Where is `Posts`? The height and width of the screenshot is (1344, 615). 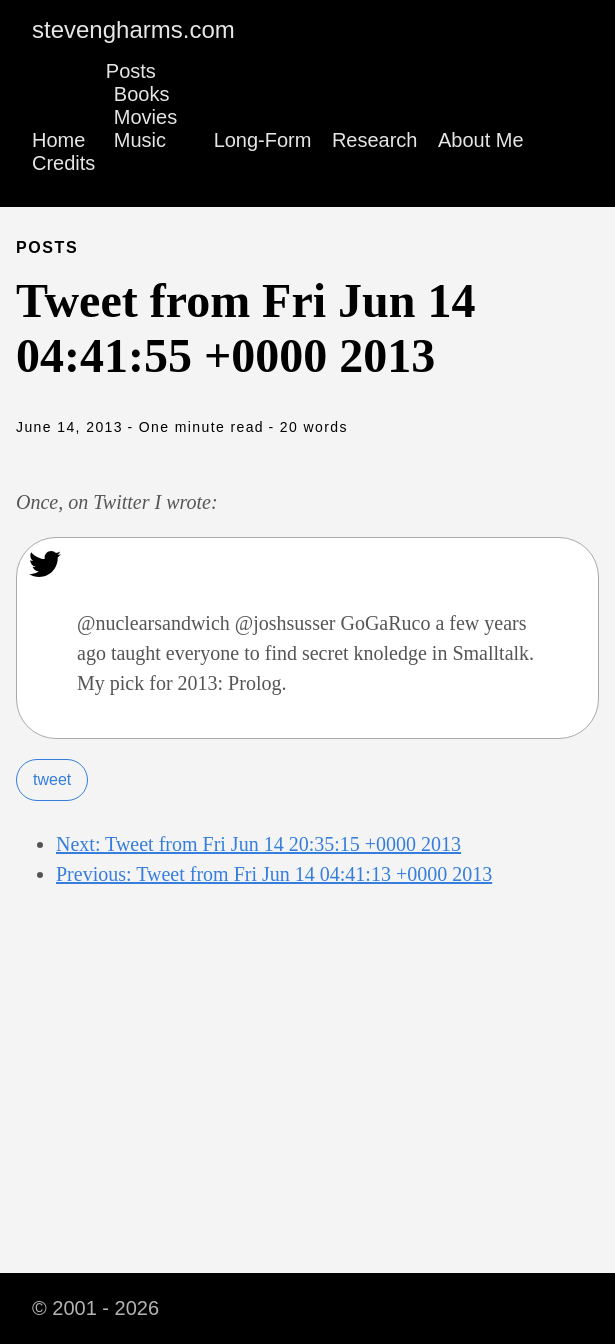 Posts is located at coordinates (131, 71).